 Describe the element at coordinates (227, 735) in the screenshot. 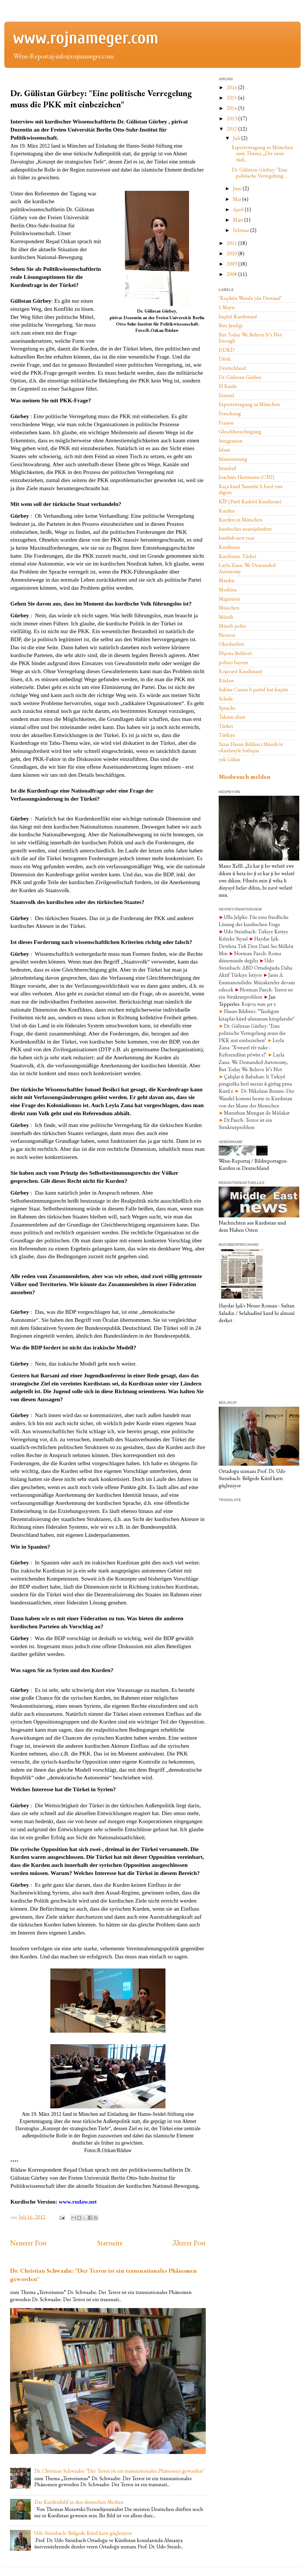

I see `Türkiye` at that location.